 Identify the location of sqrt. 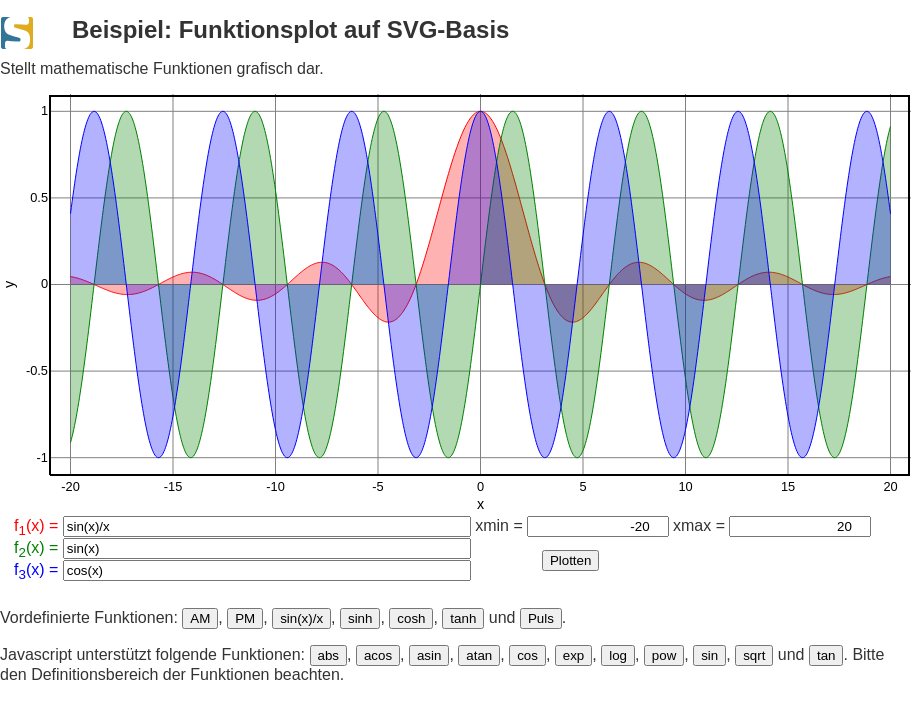
(754, 655).